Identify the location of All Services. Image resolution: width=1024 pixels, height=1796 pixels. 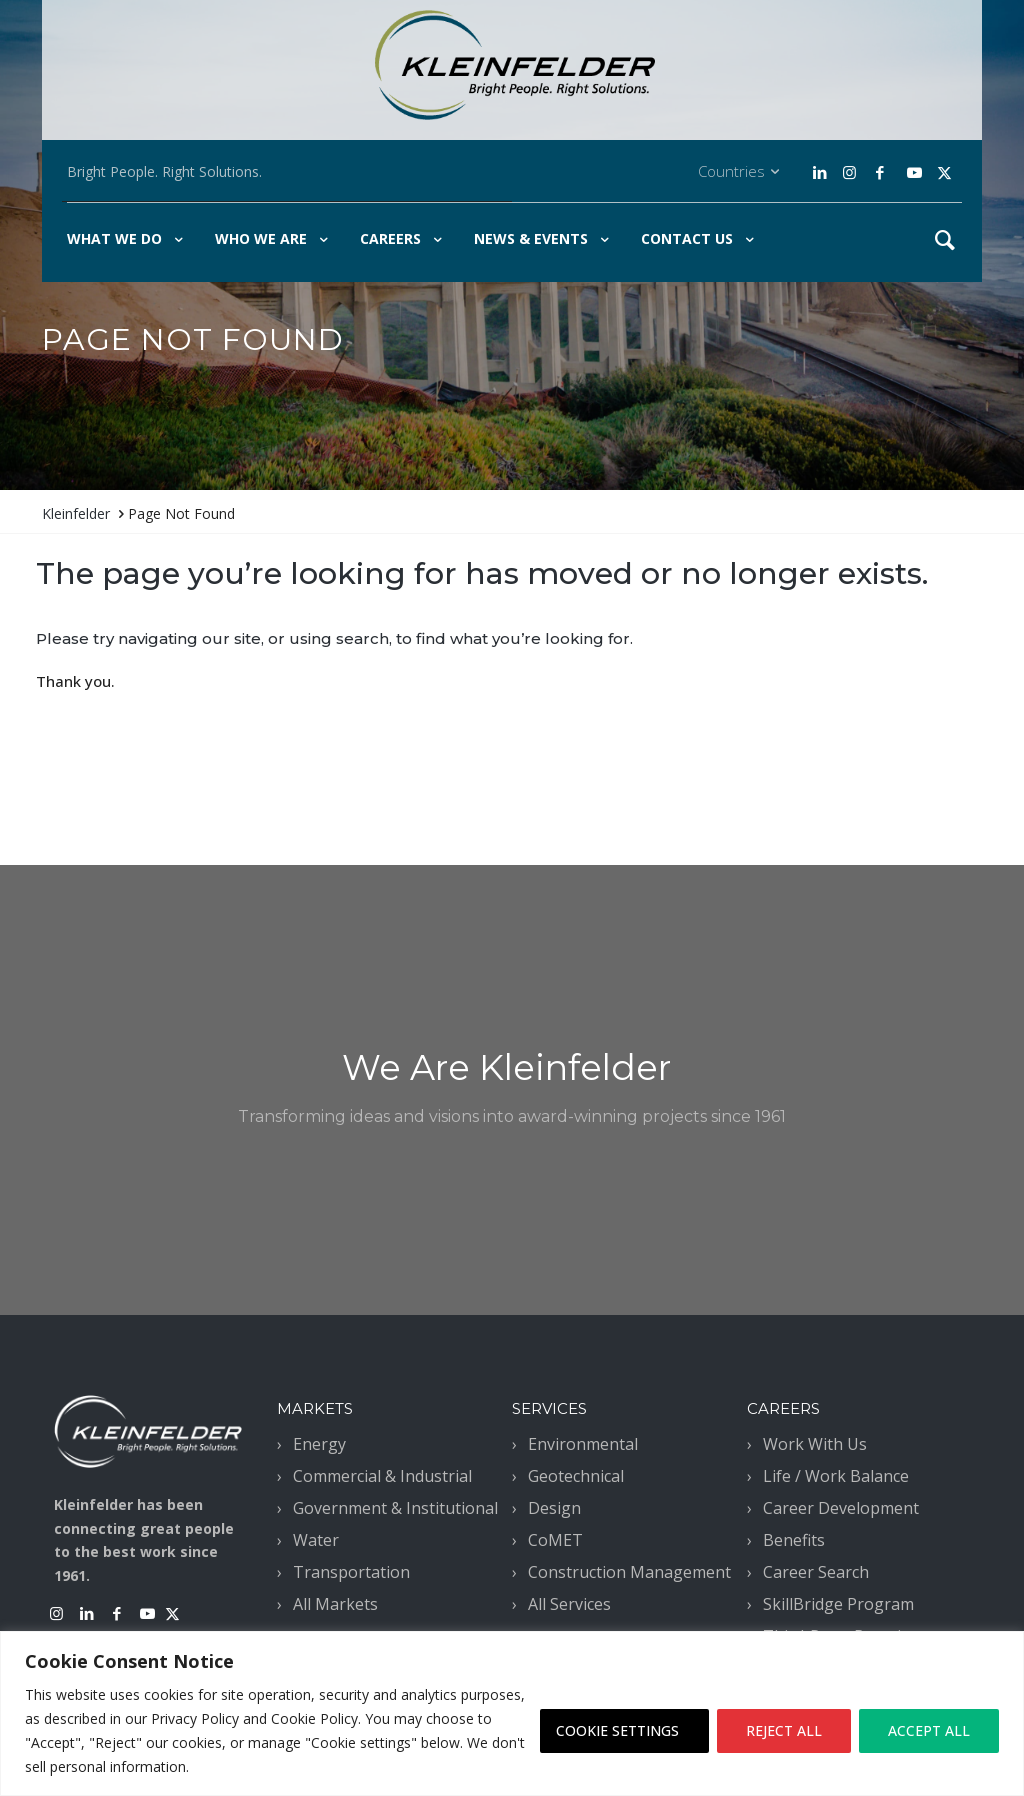
(569, 1604).